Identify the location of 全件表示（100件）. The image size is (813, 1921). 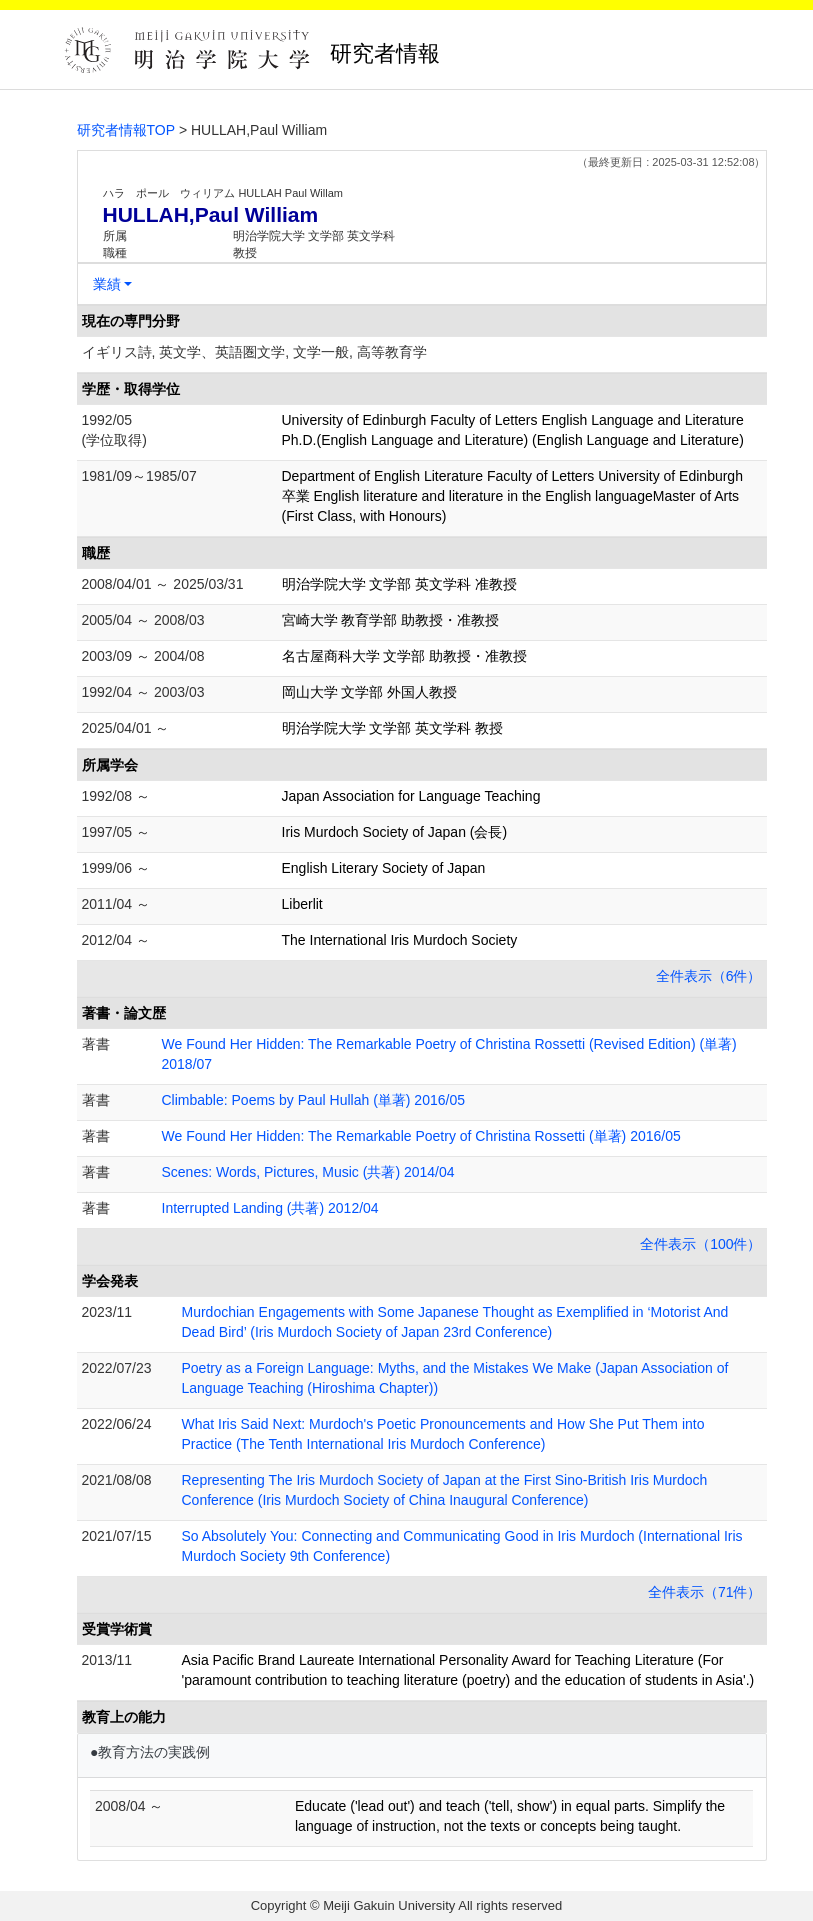
(700, 1244).